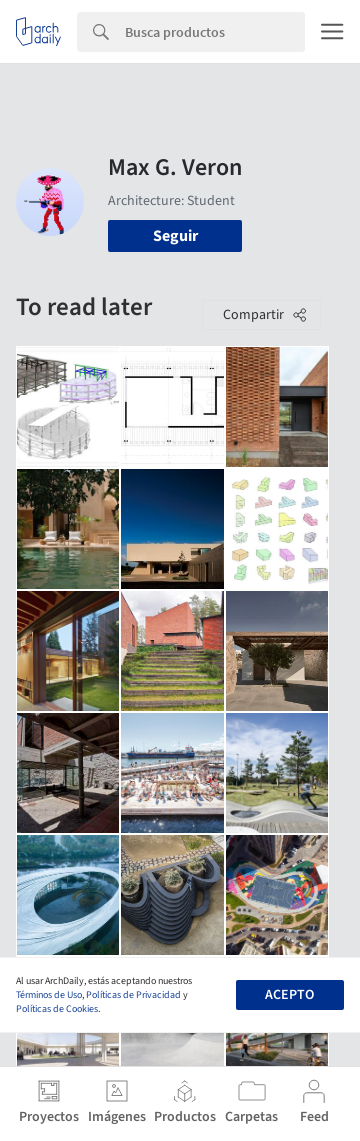  What do you see at coordinates (57, 1009) in the screenshot?
I see `Políticas de Cookies` at bounding box center [57, 1009].